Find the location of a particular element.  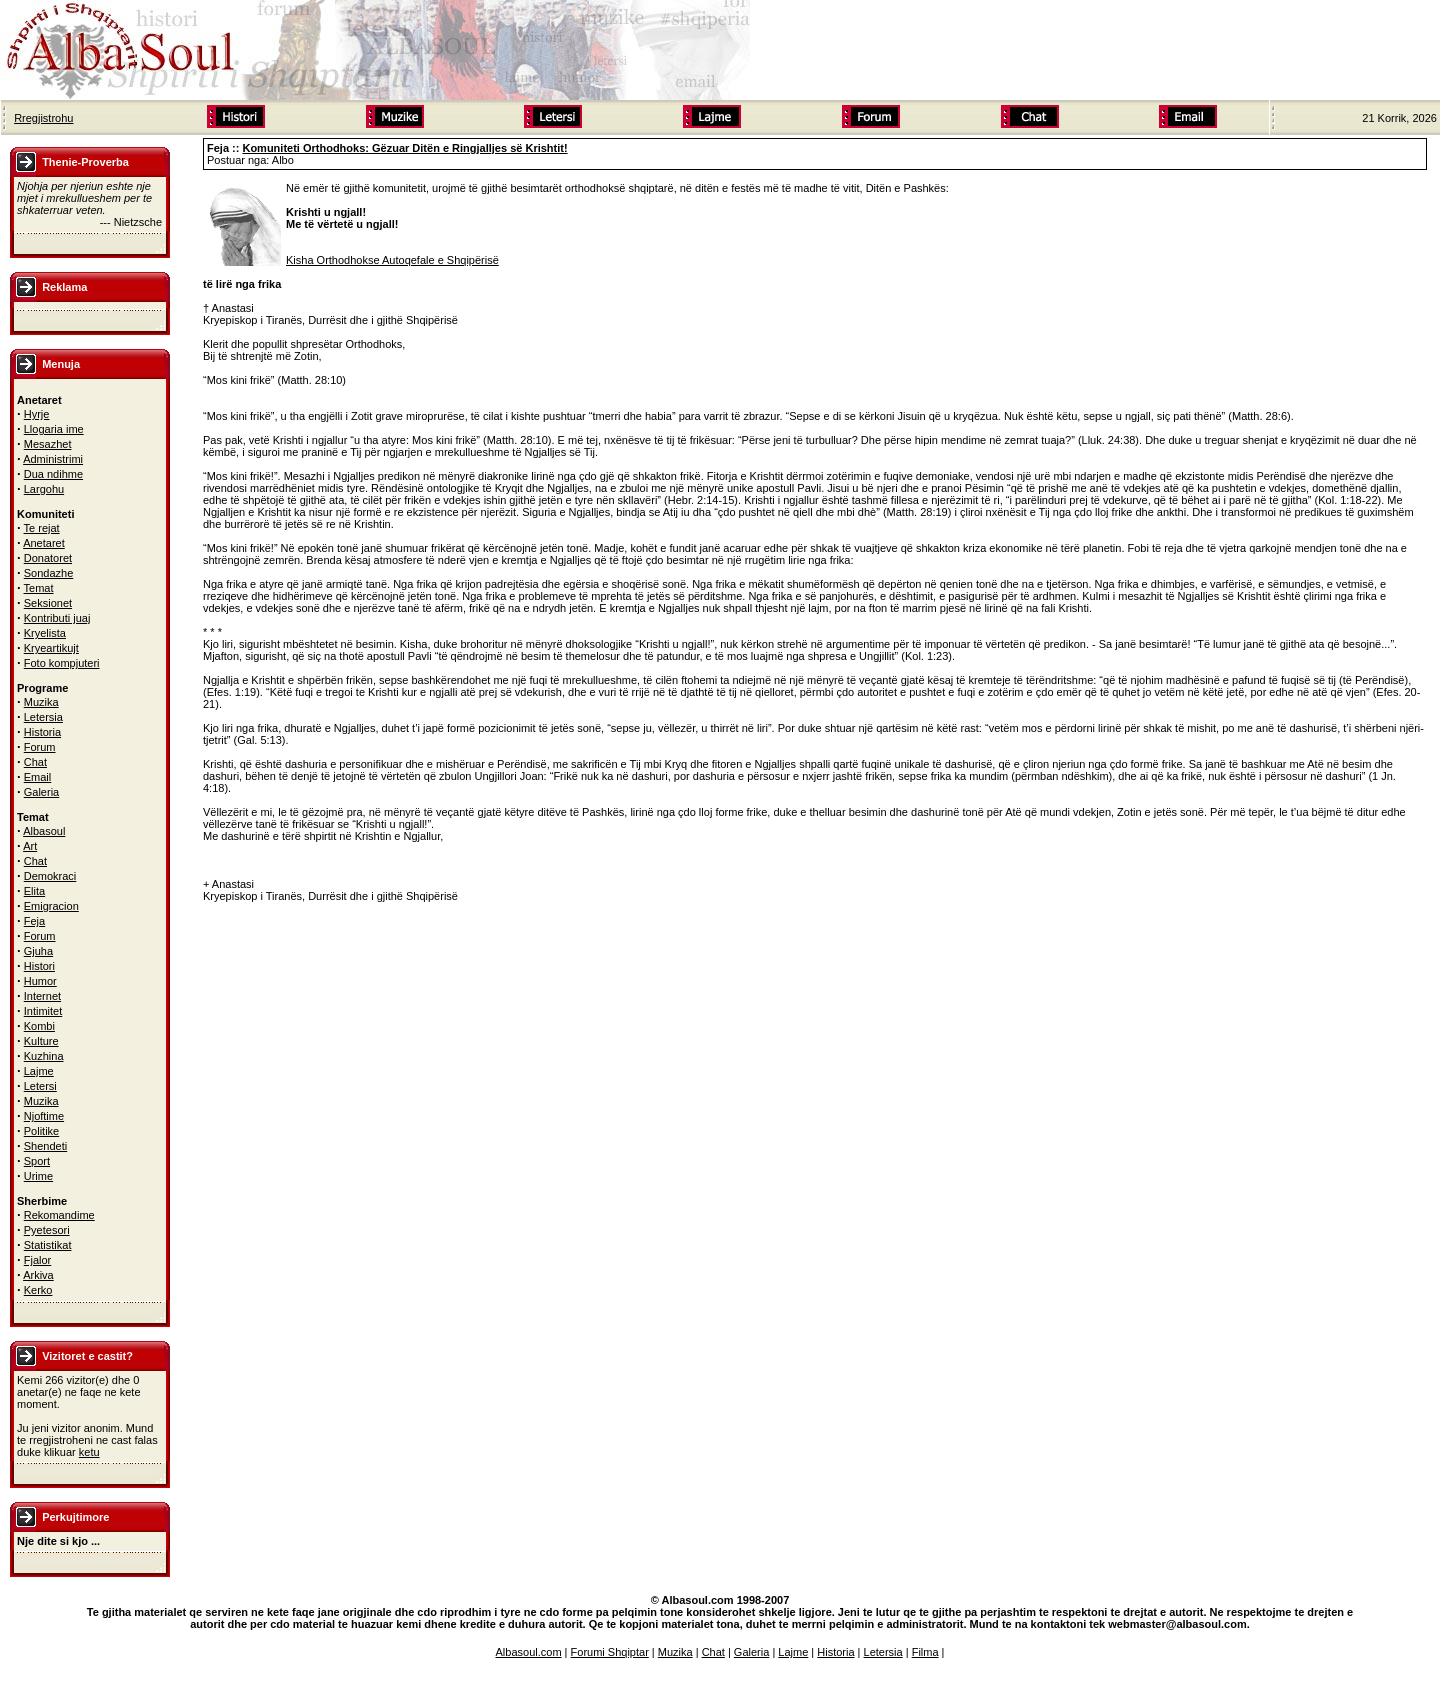

Kryeartikujt is located at coordinates (51, 648).